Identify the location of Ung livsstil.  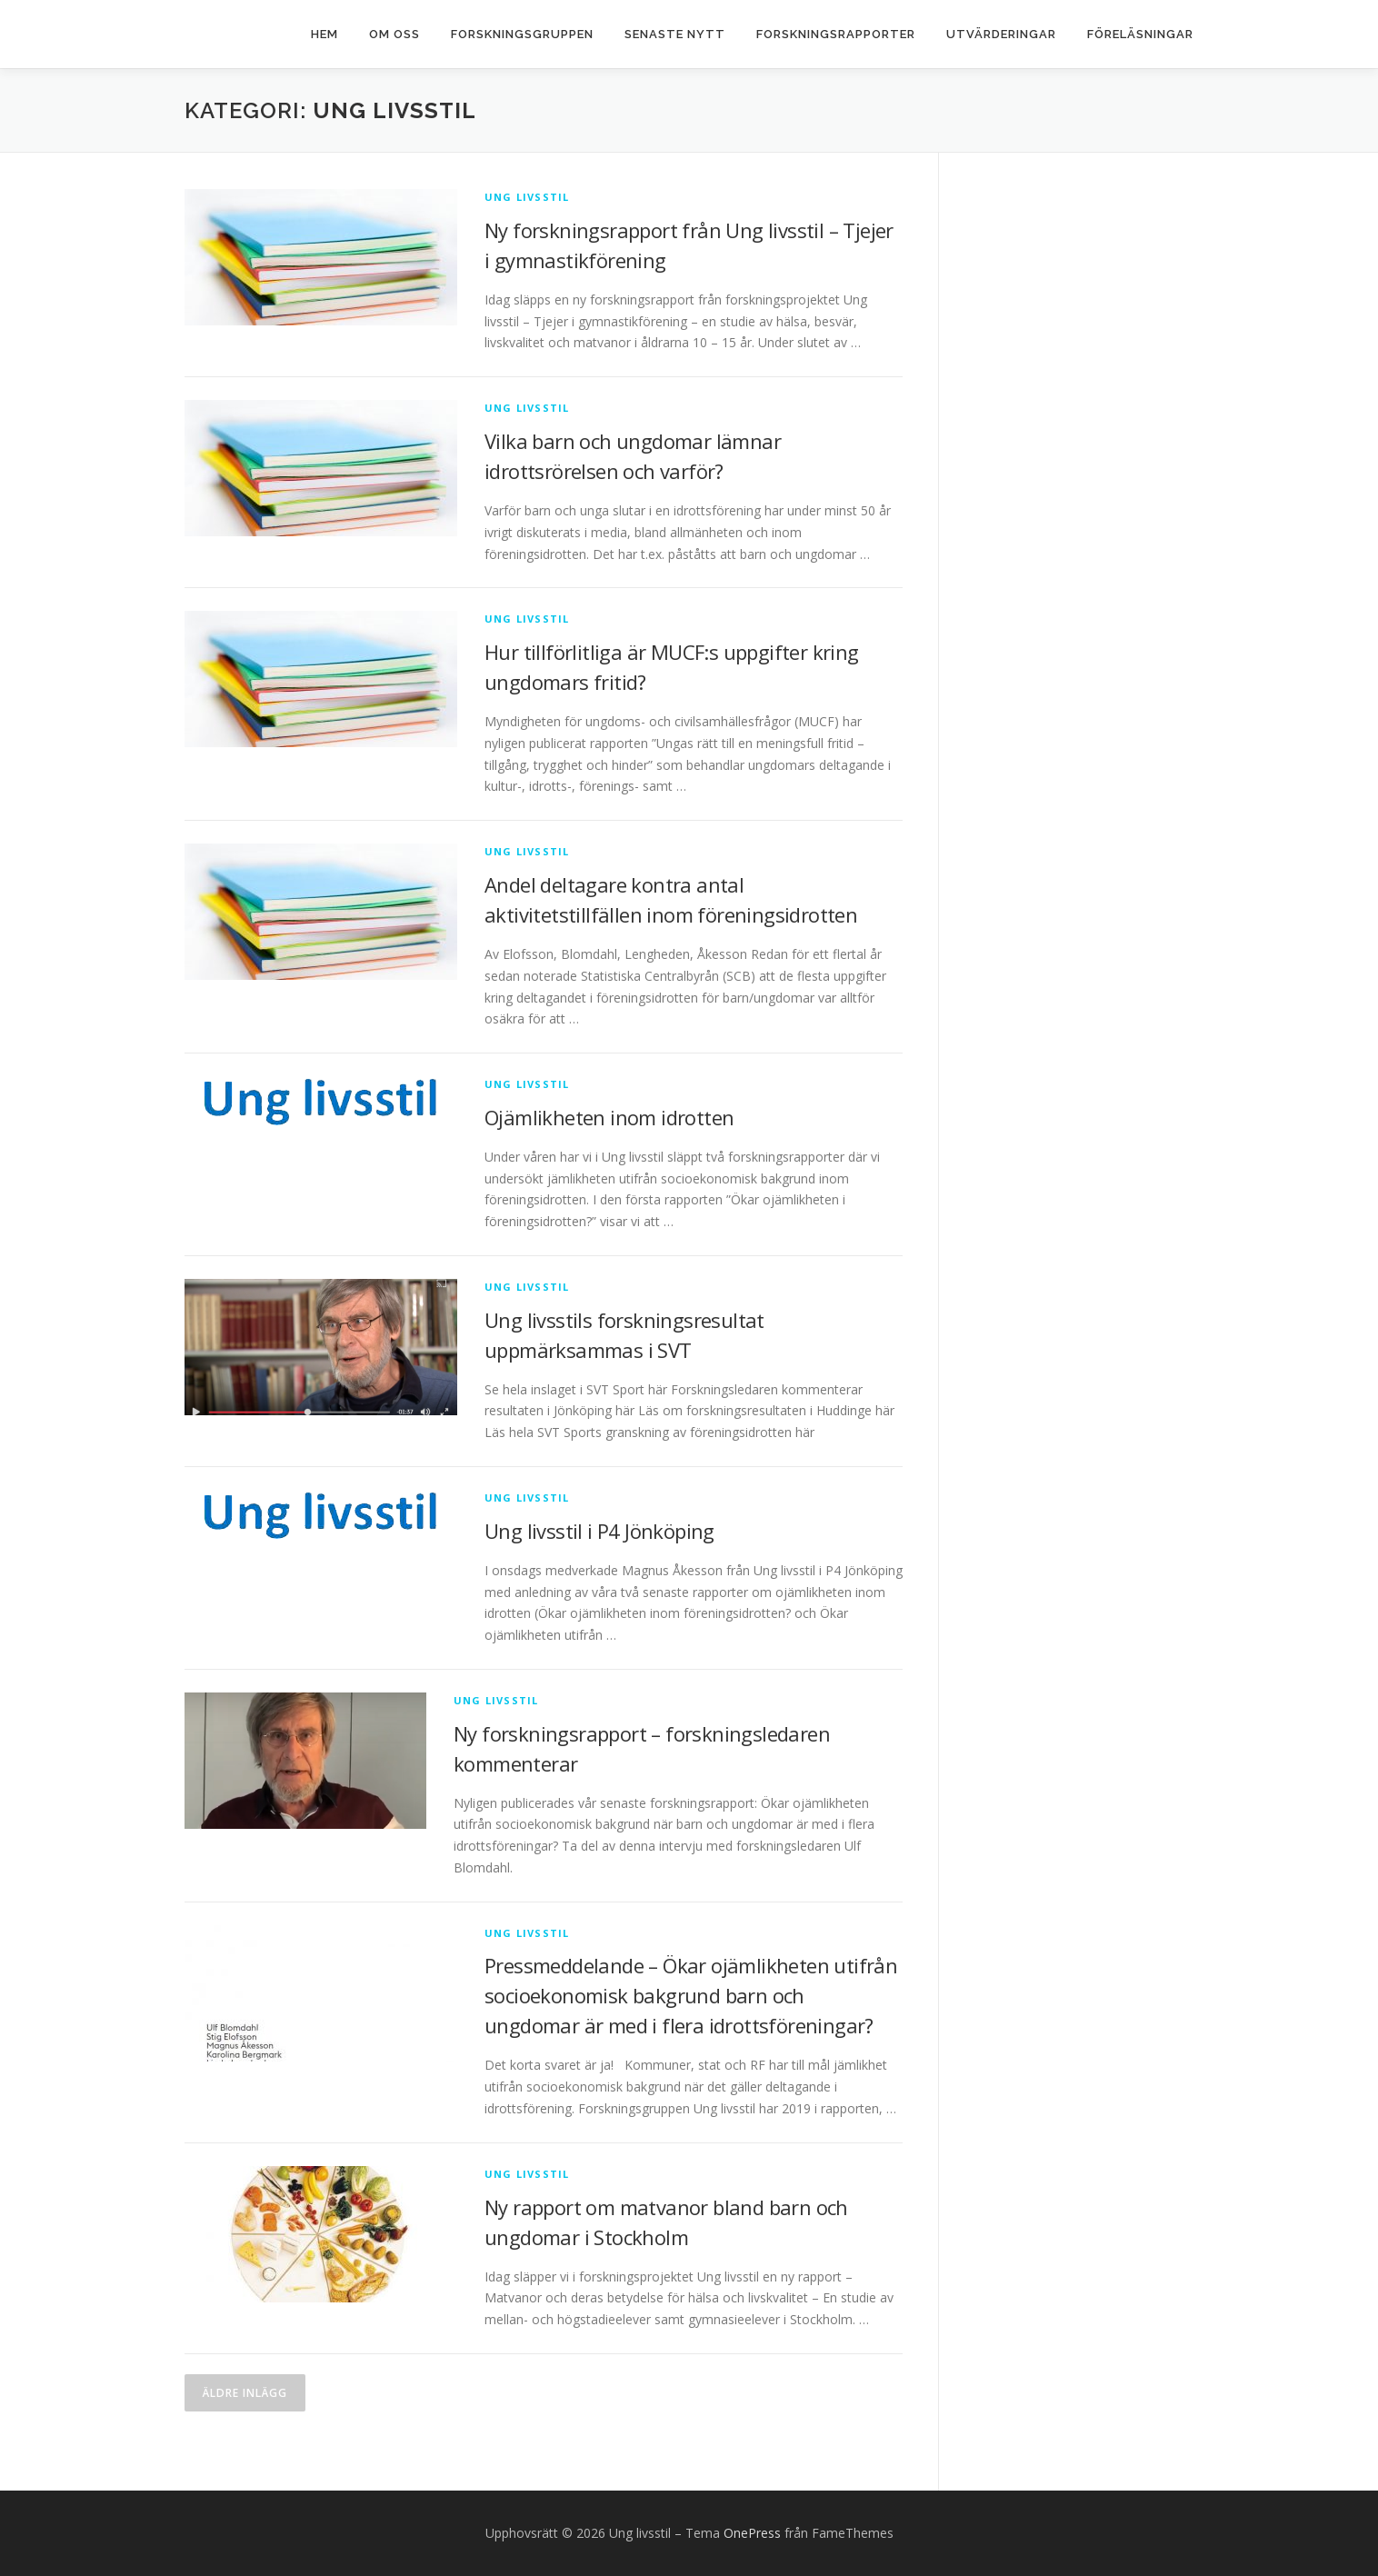
(526, 197).